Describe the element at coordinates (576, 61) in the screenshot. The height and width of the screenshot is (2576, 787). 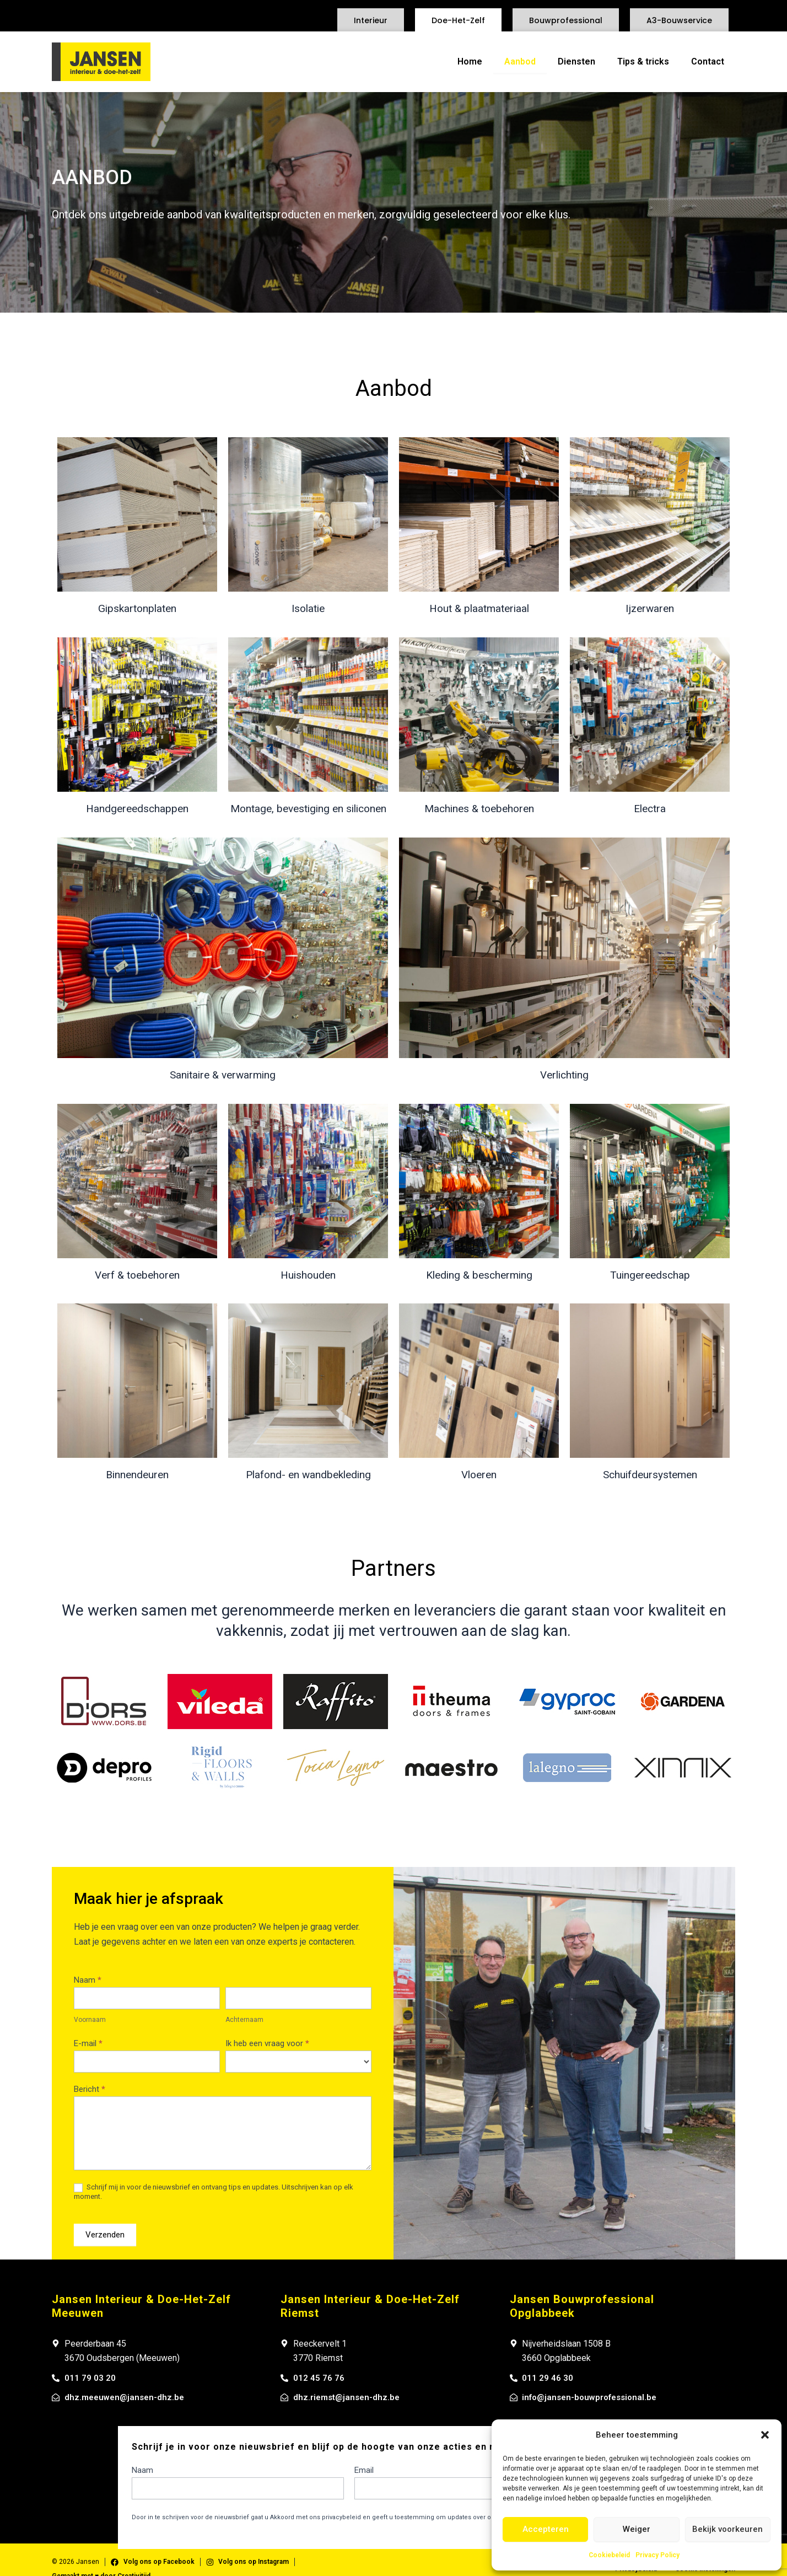
I see `Diensten` at that location.